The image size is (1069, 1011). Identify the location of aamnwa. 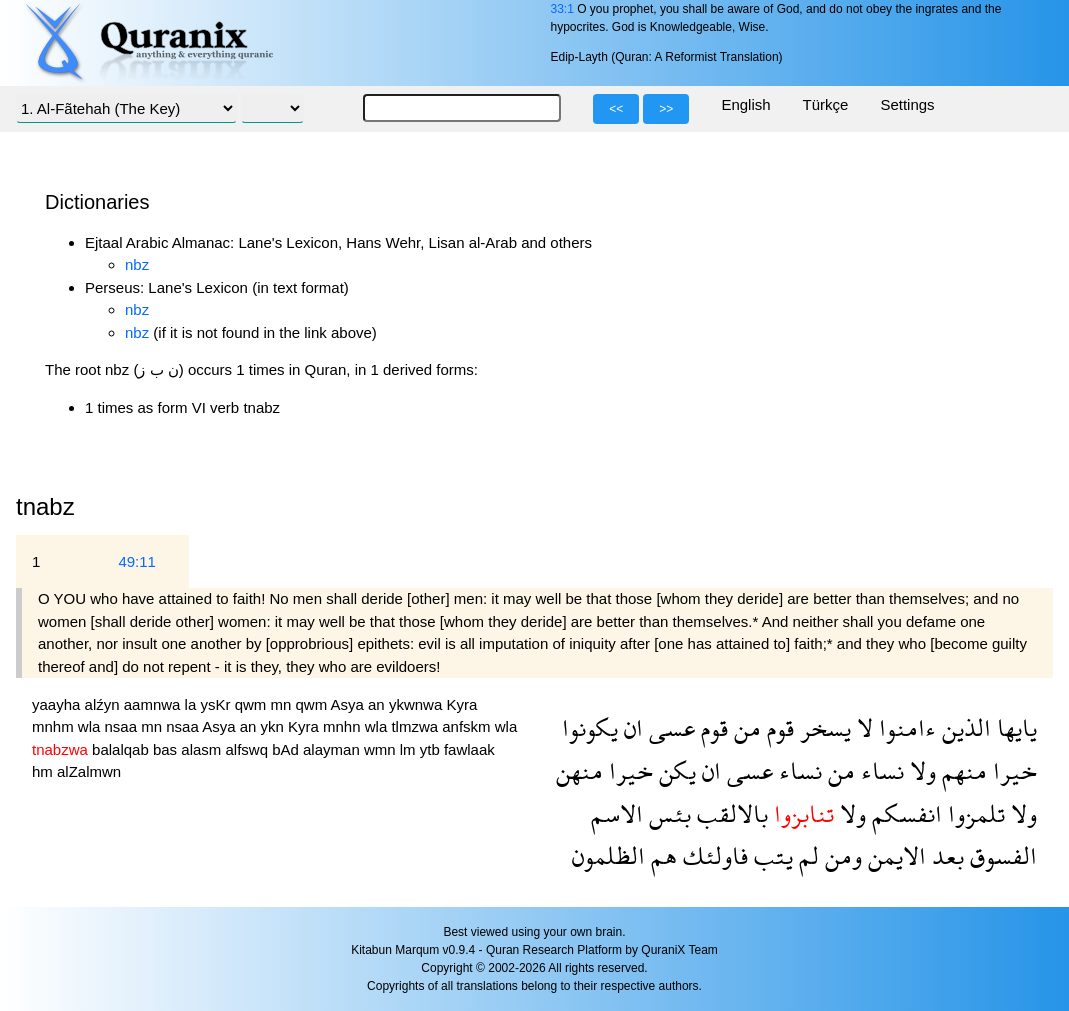
(154, 704).